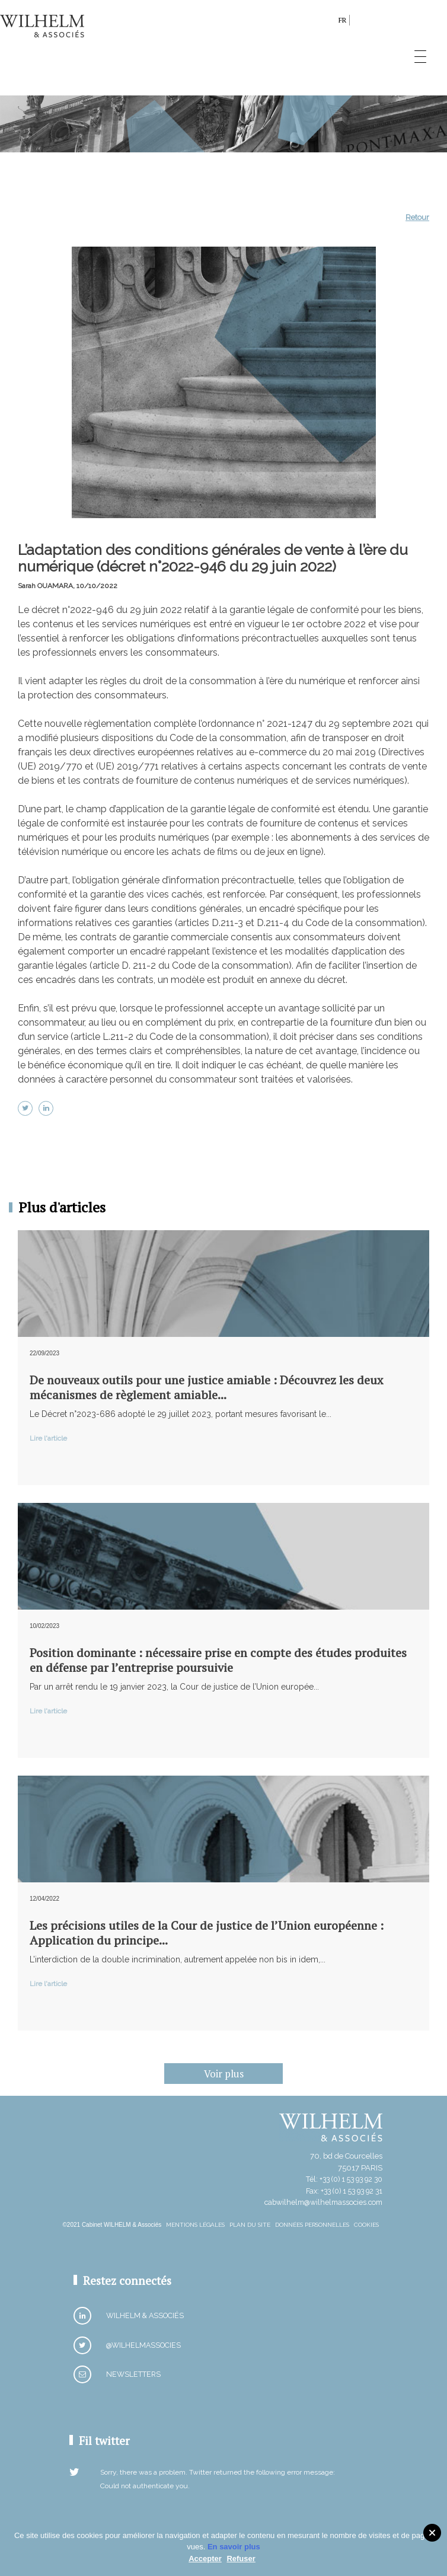  Describe the element at coordinates (417, 217) in the screenshot. I see `Retour` at that location.